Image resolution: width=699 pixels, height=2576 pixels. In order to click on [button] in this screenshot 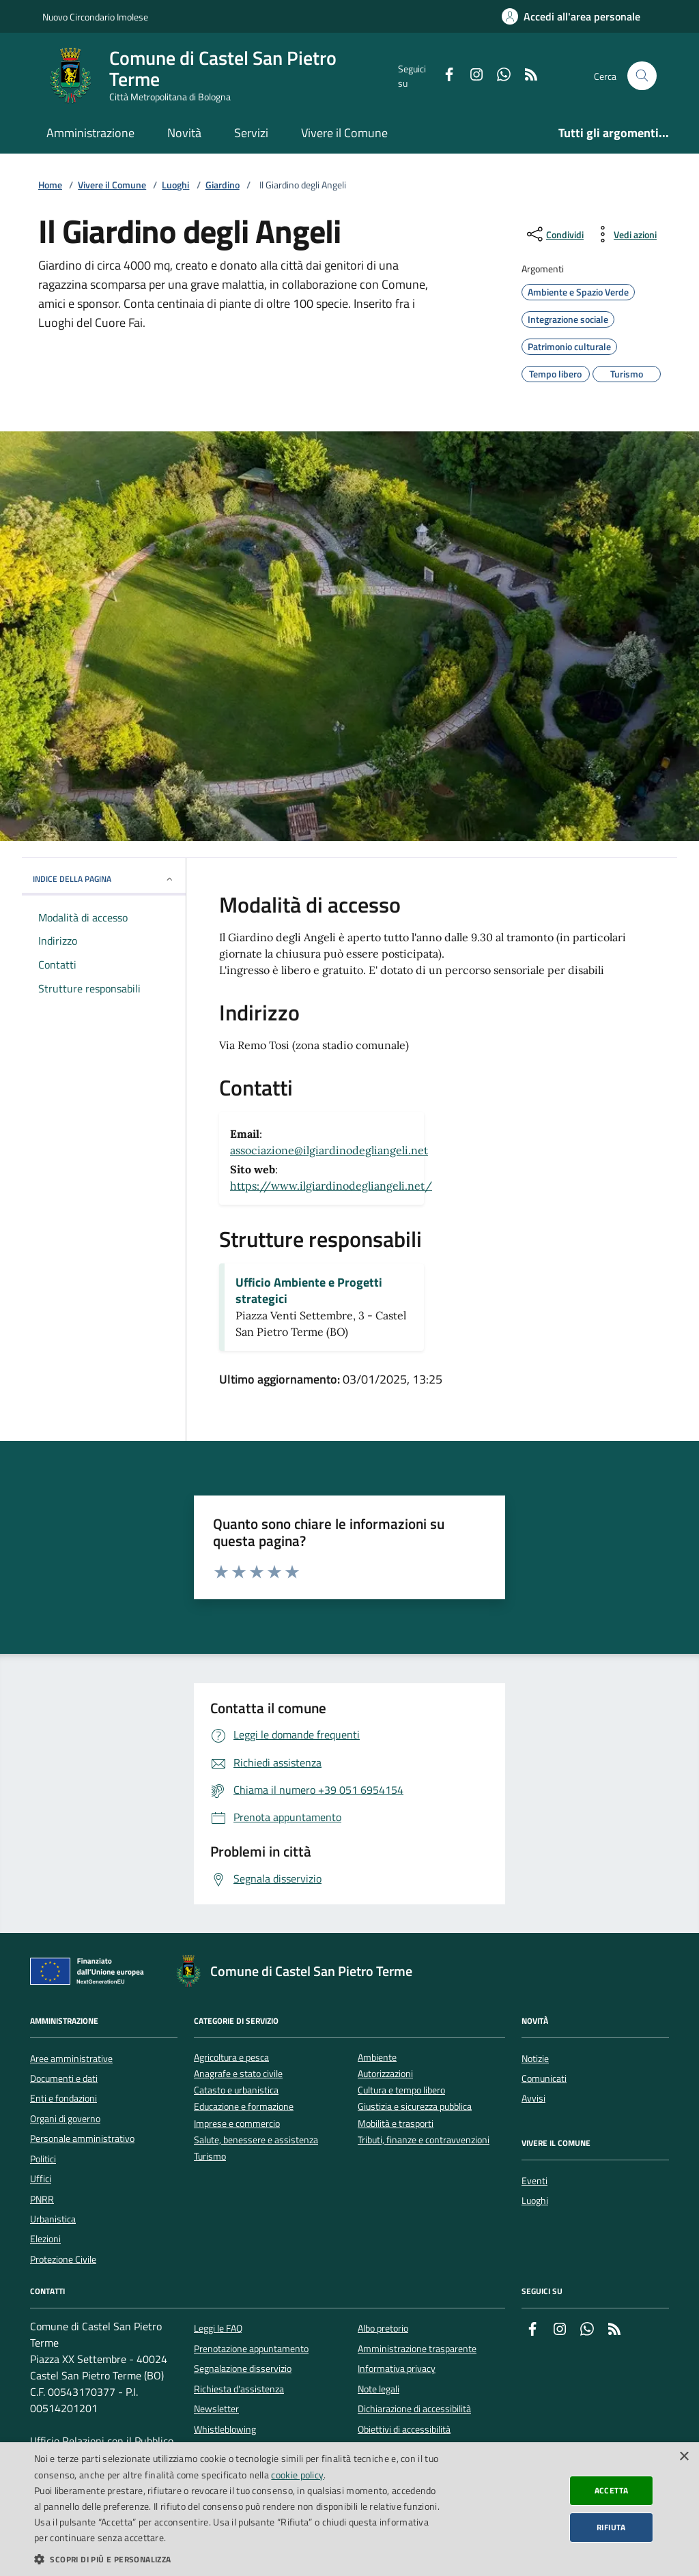, I will do `click(237, 2559)`.